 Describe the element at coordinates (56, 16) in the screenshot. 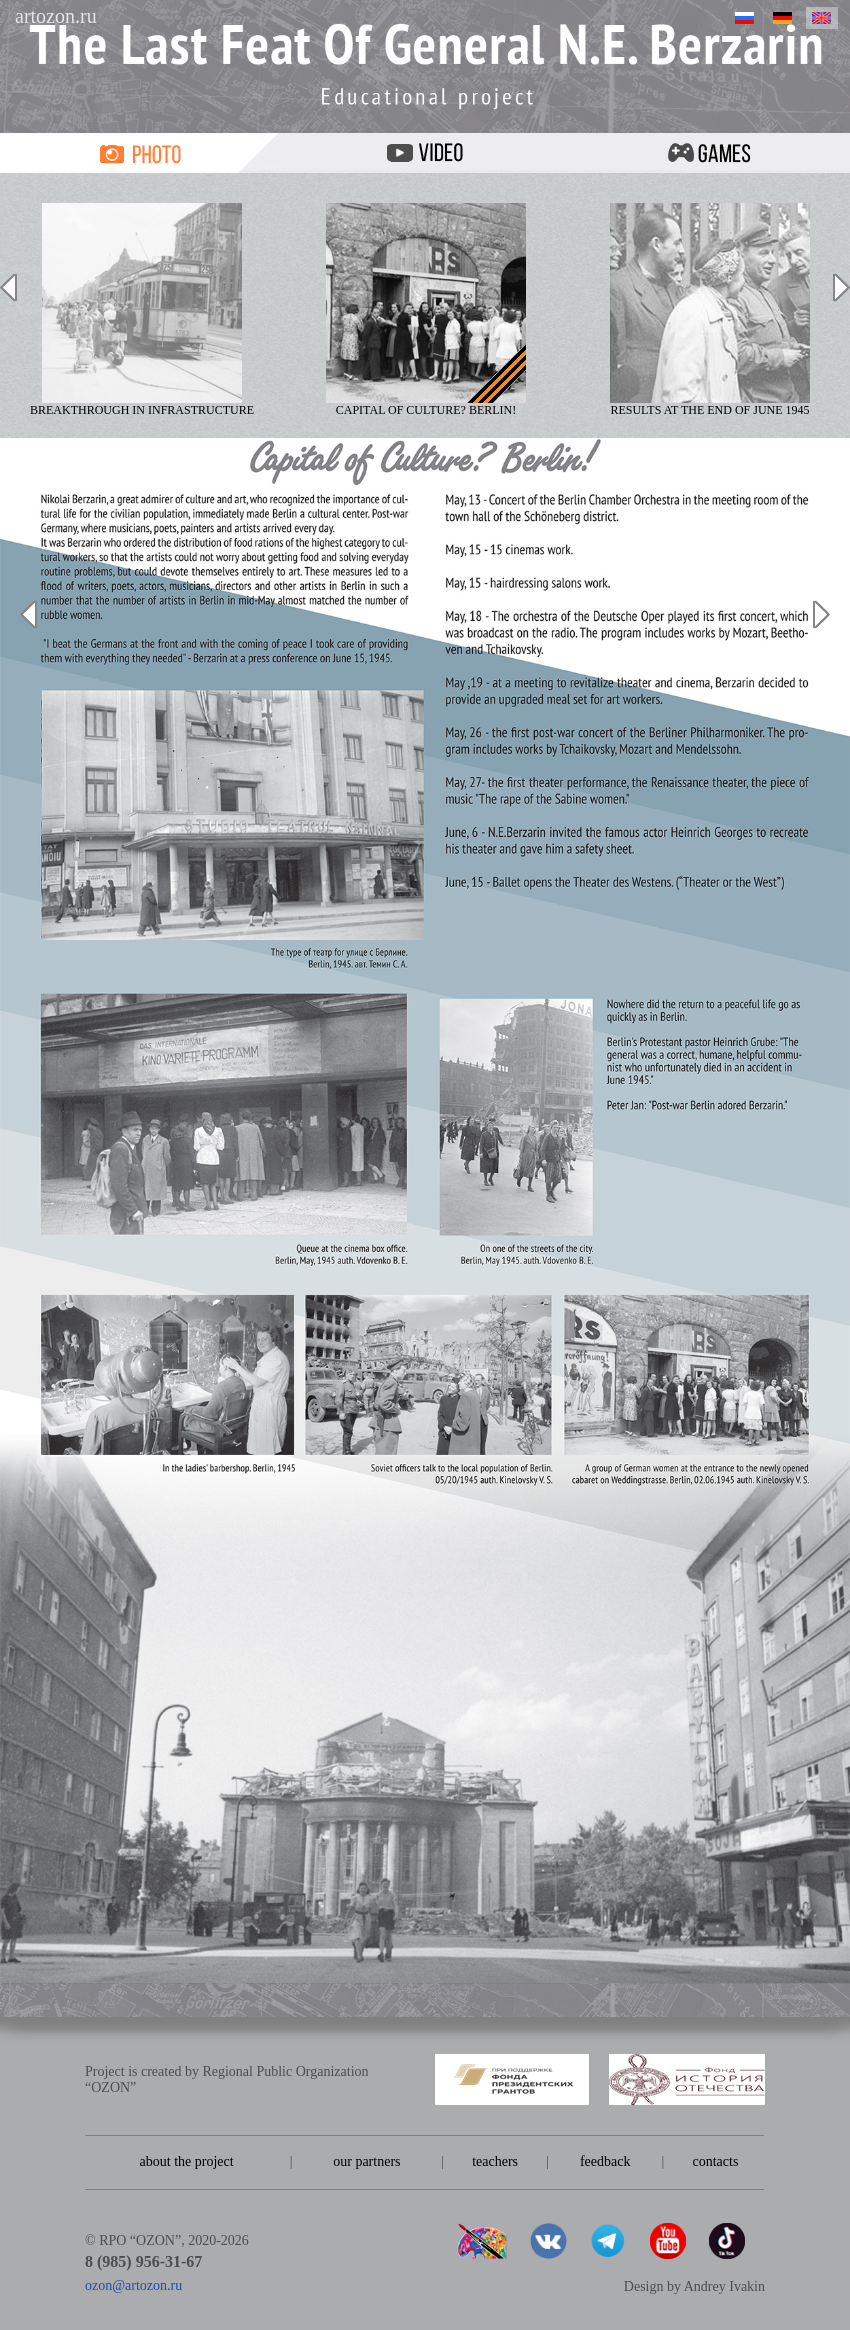

I see `artozon.ru` at that location.